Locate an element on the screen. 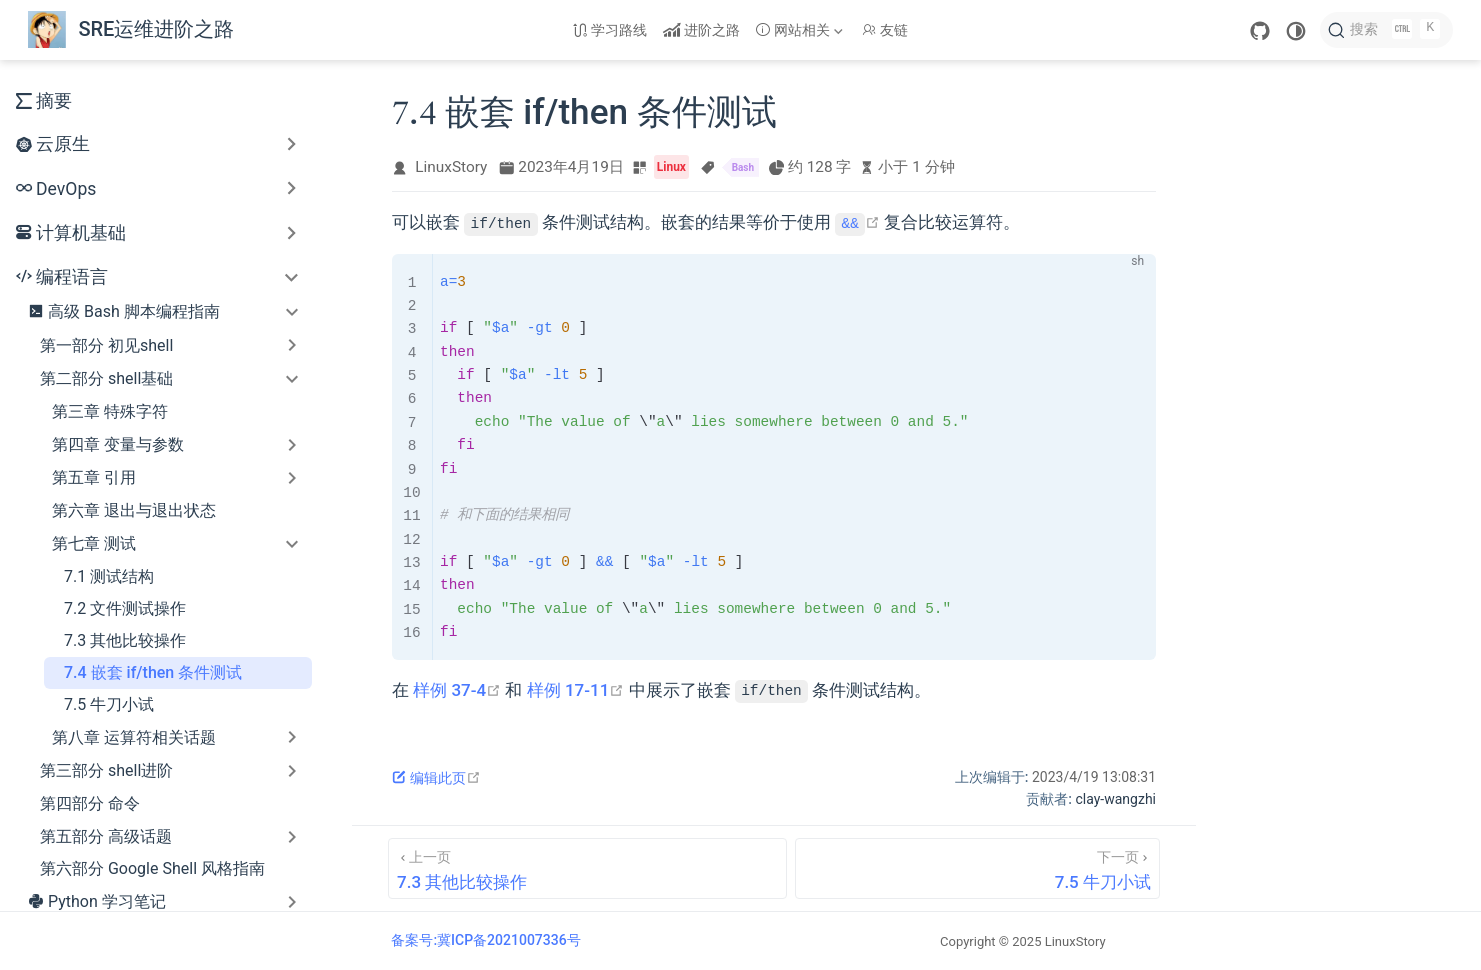 Image resolution: width=1481 pixels, height=970 pixels. 7.5 牛刀小试 is located at coordinates (109, 704).